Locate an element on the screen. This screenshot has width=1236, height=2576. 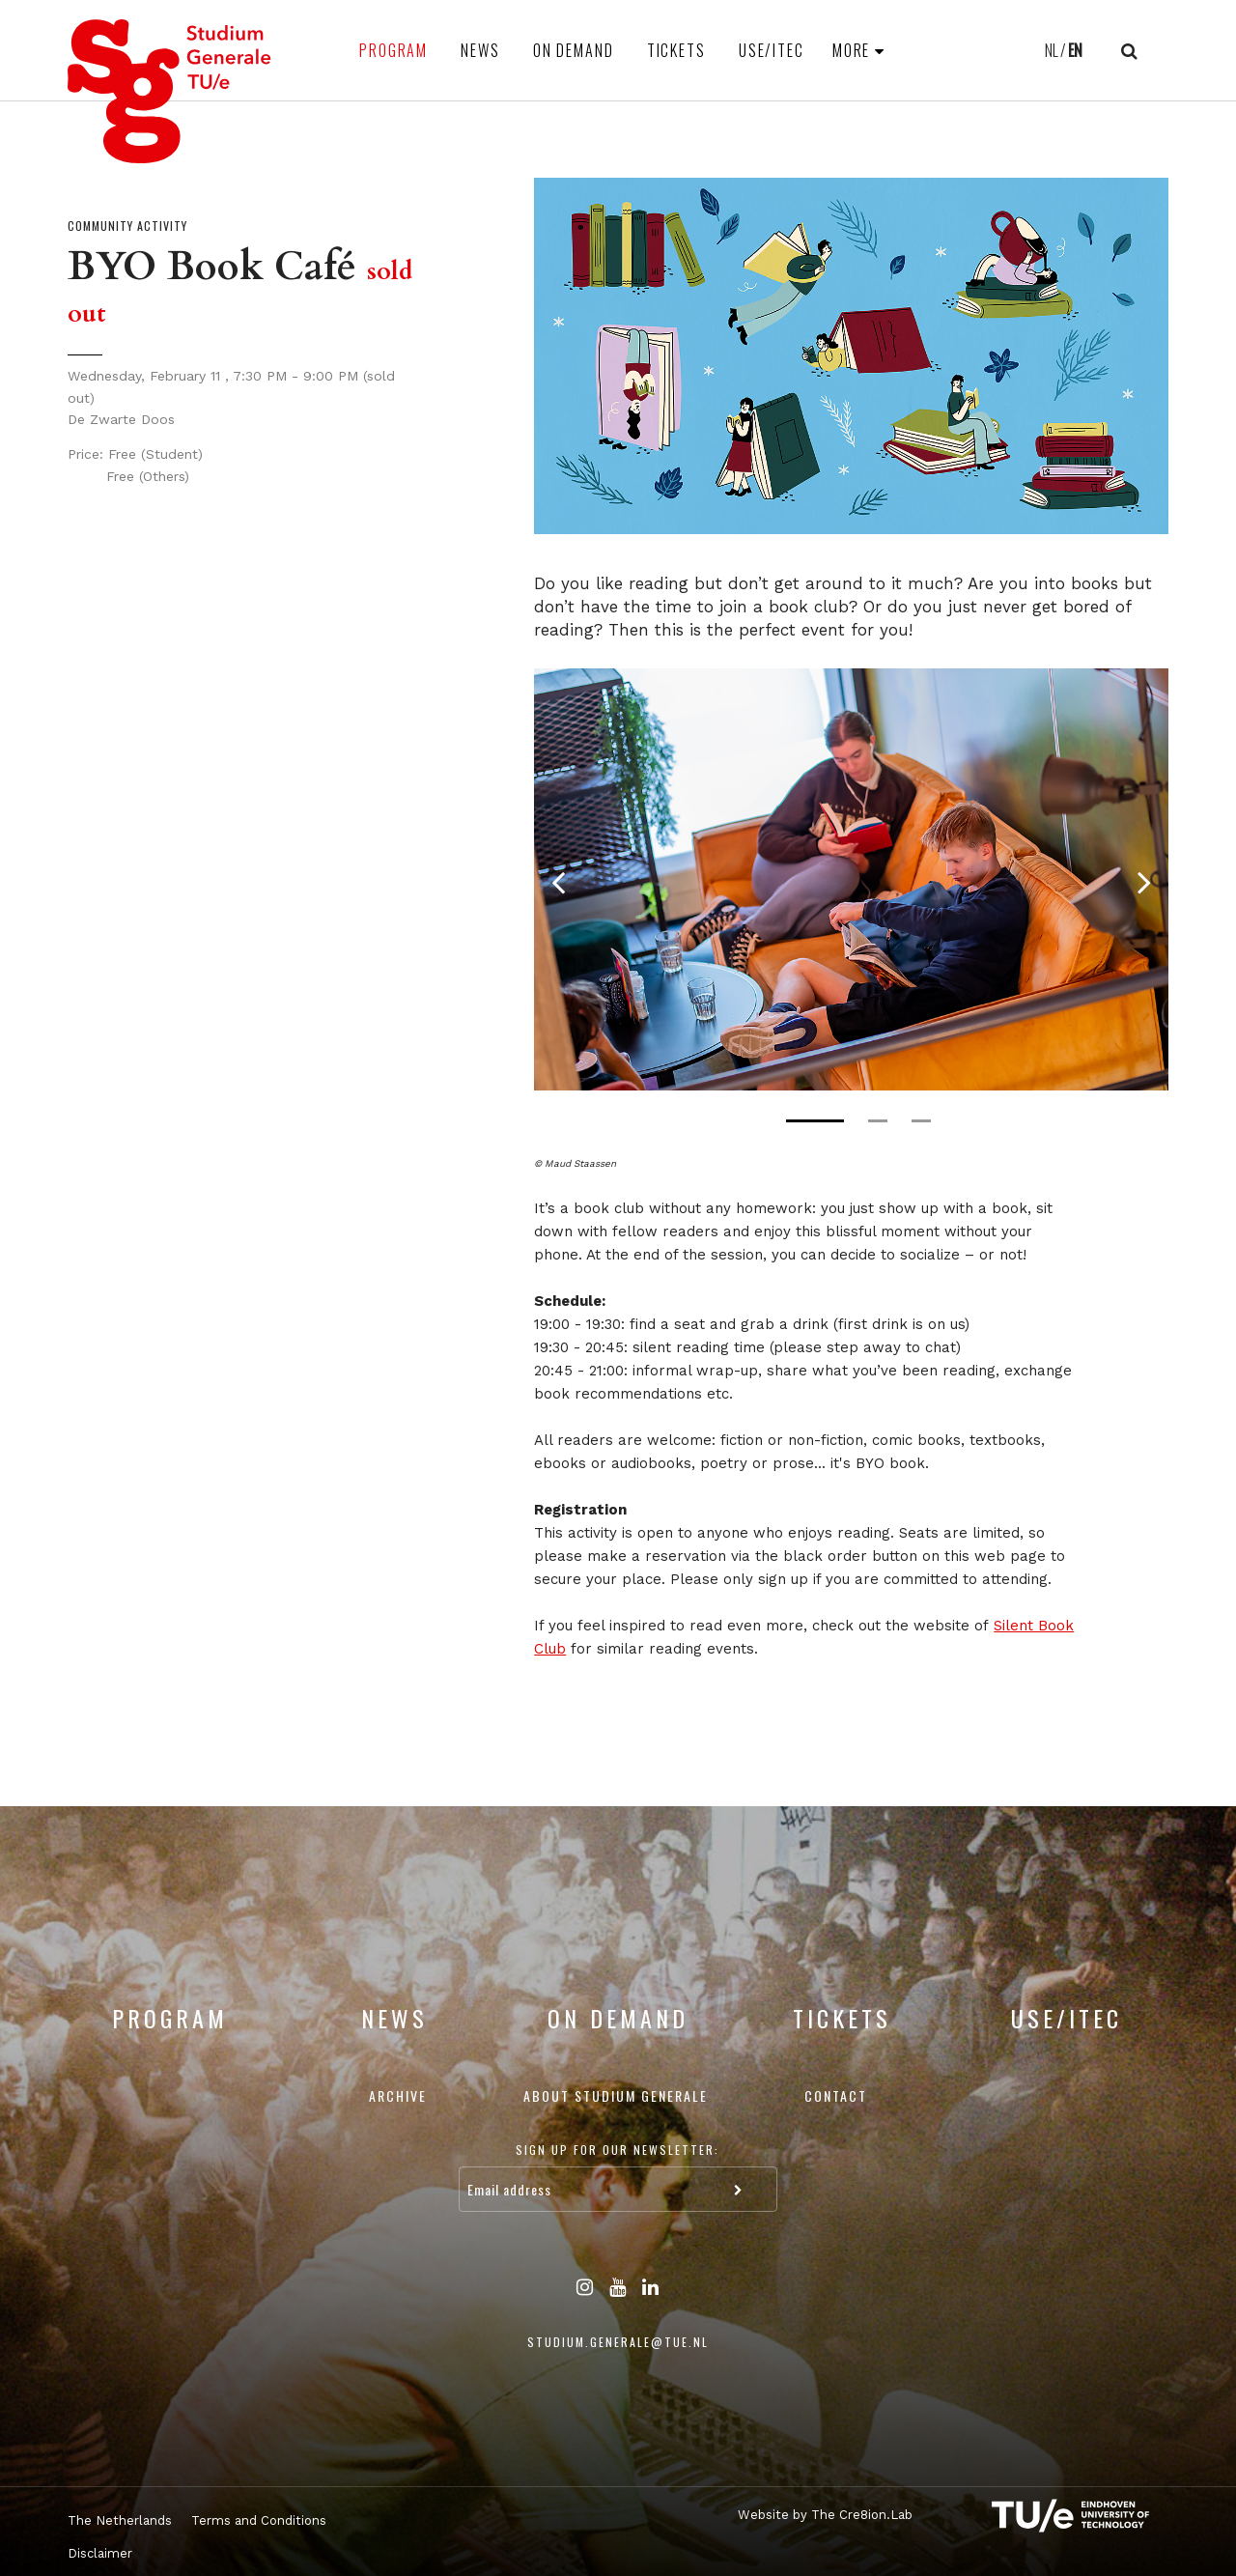
[tabpanel] is located at coordinates (851, 879).